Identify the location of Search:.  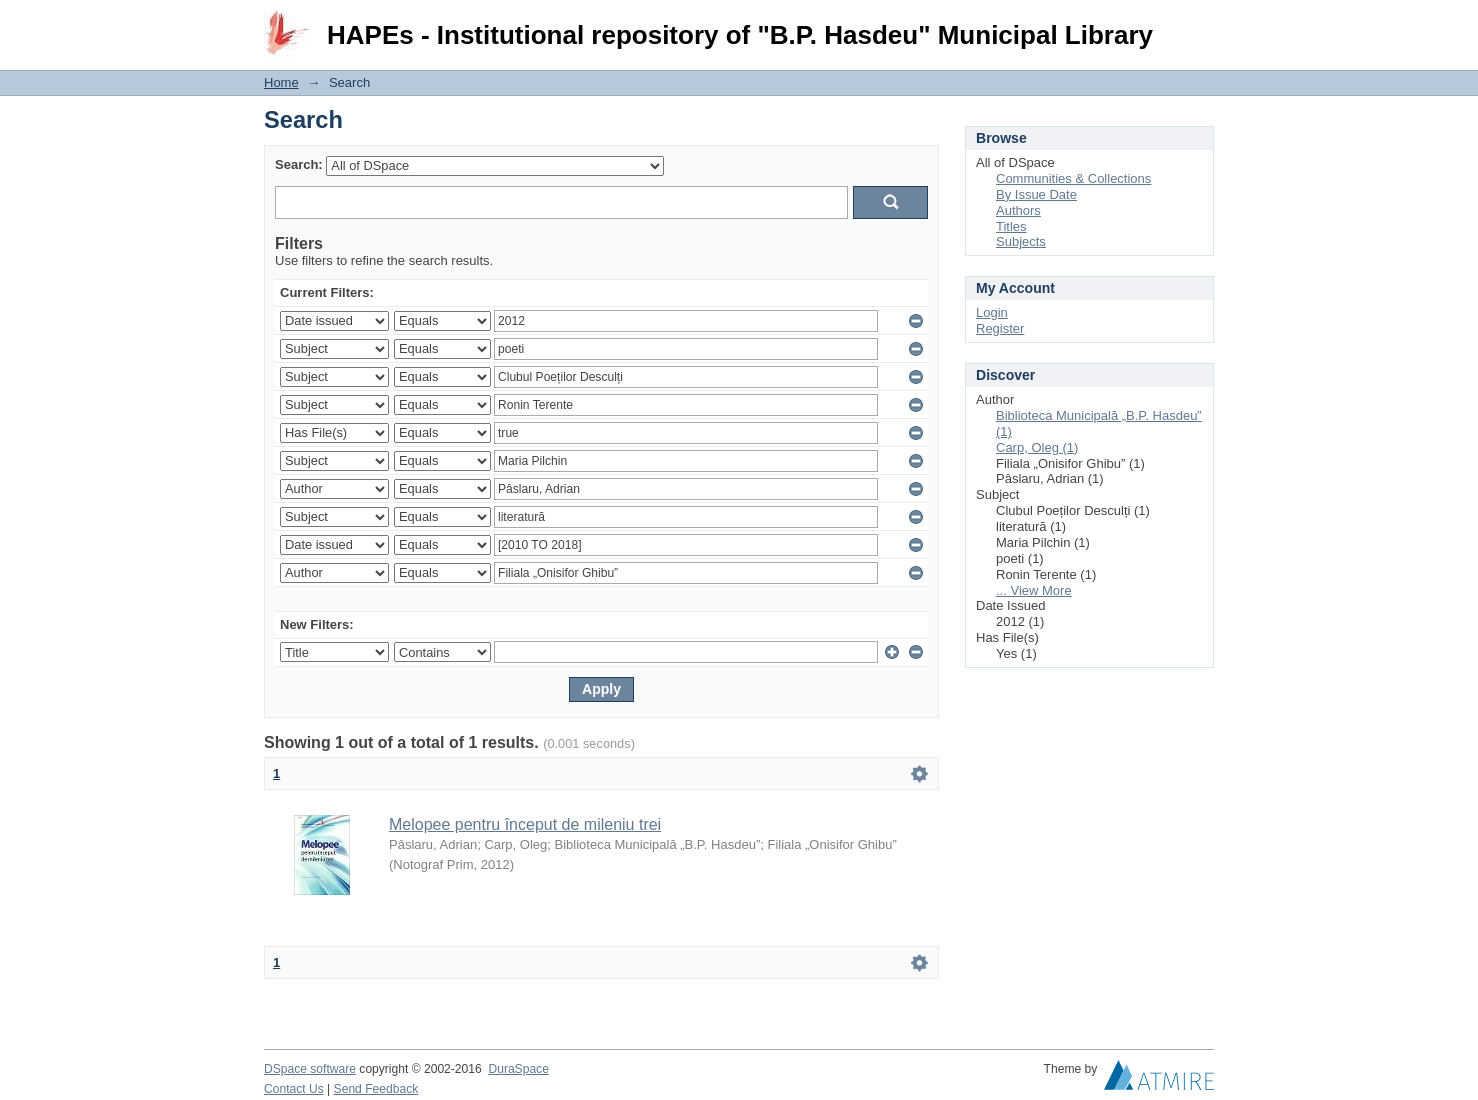
(299, 164).